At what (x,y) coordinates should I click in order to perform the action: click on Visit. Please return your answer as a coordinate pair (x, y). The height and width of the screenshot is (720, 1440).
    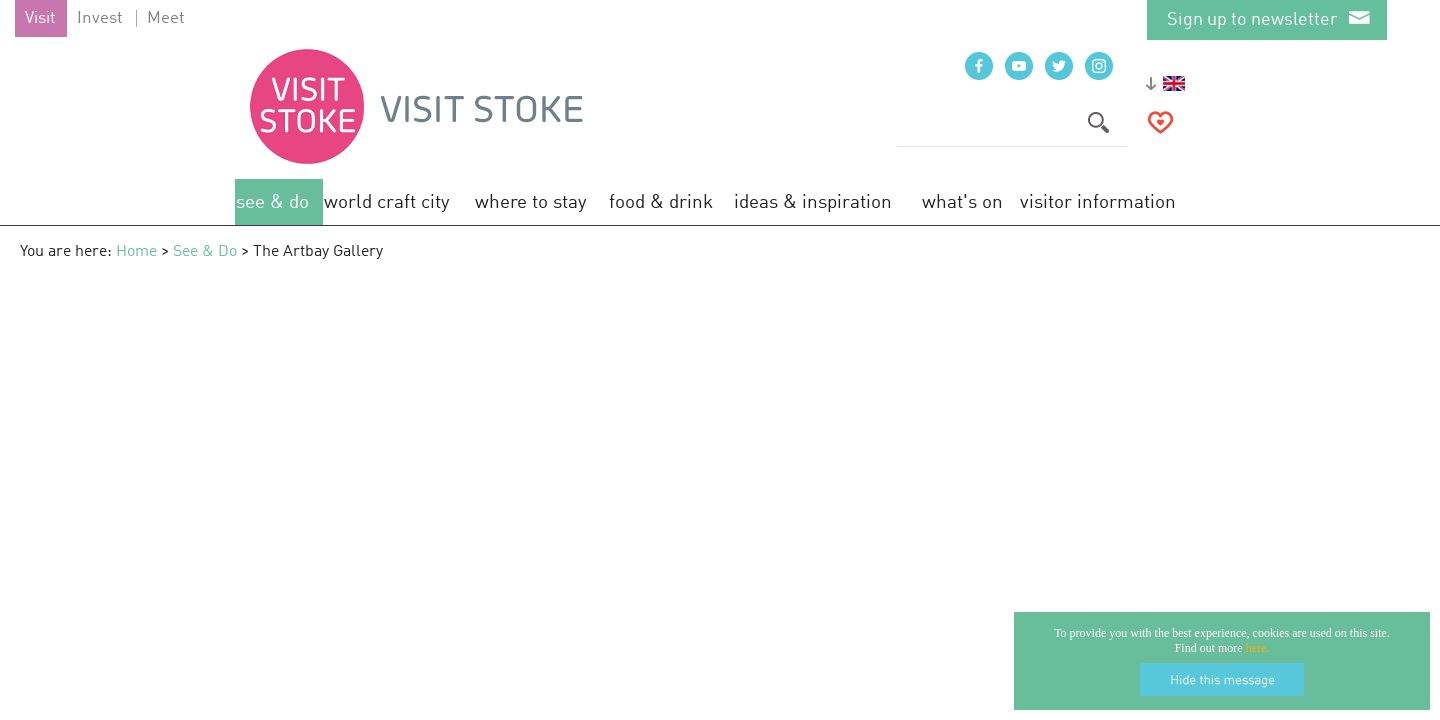
    Looking at the image, I should click on (40, 18).